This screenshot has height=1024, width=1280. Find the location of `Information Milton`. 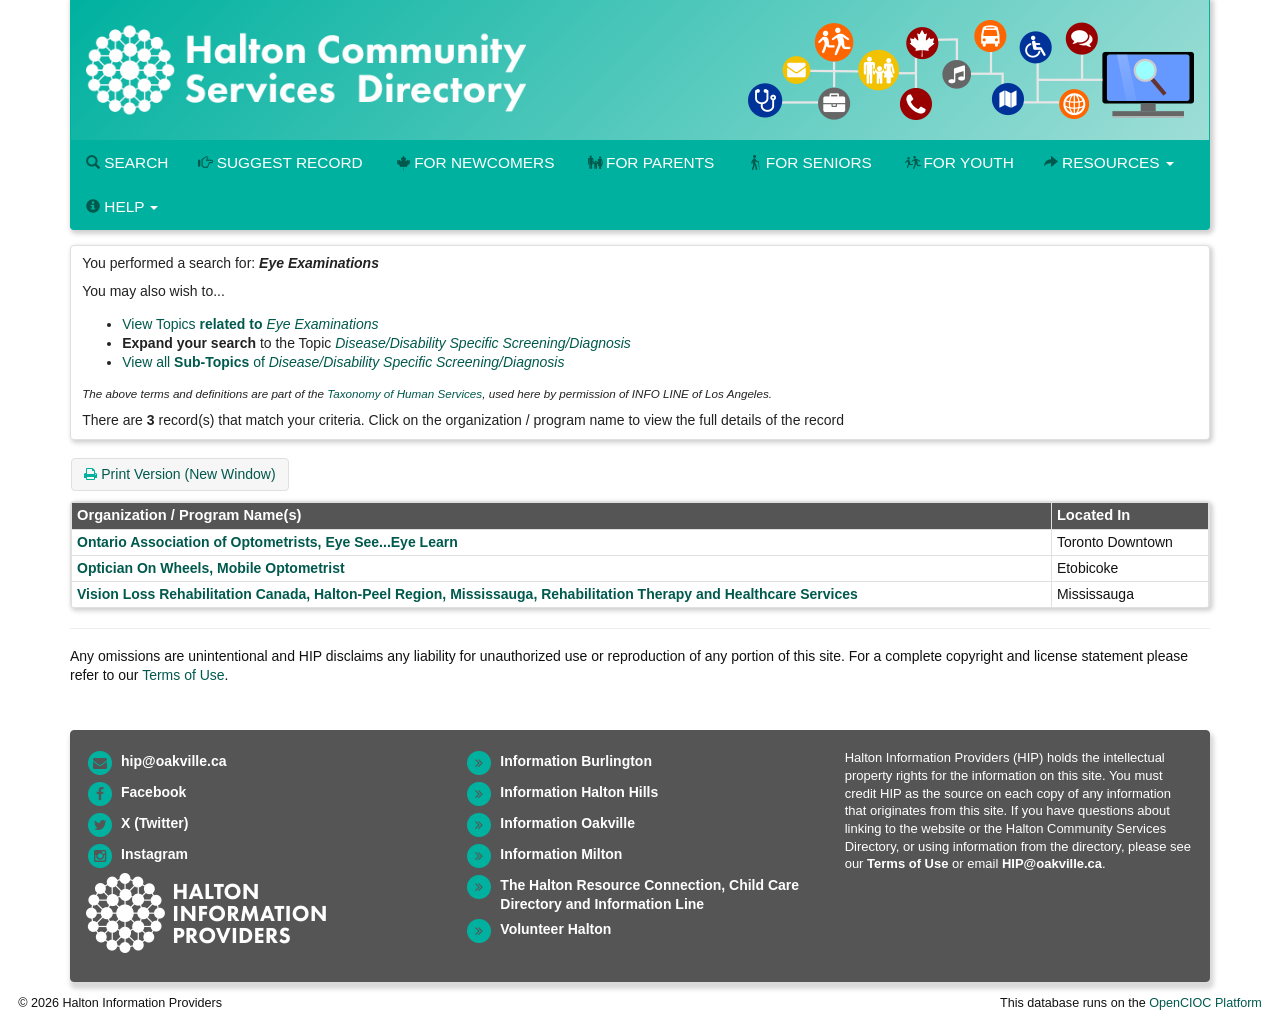

Information Milton is located at coordinates (561, 854).